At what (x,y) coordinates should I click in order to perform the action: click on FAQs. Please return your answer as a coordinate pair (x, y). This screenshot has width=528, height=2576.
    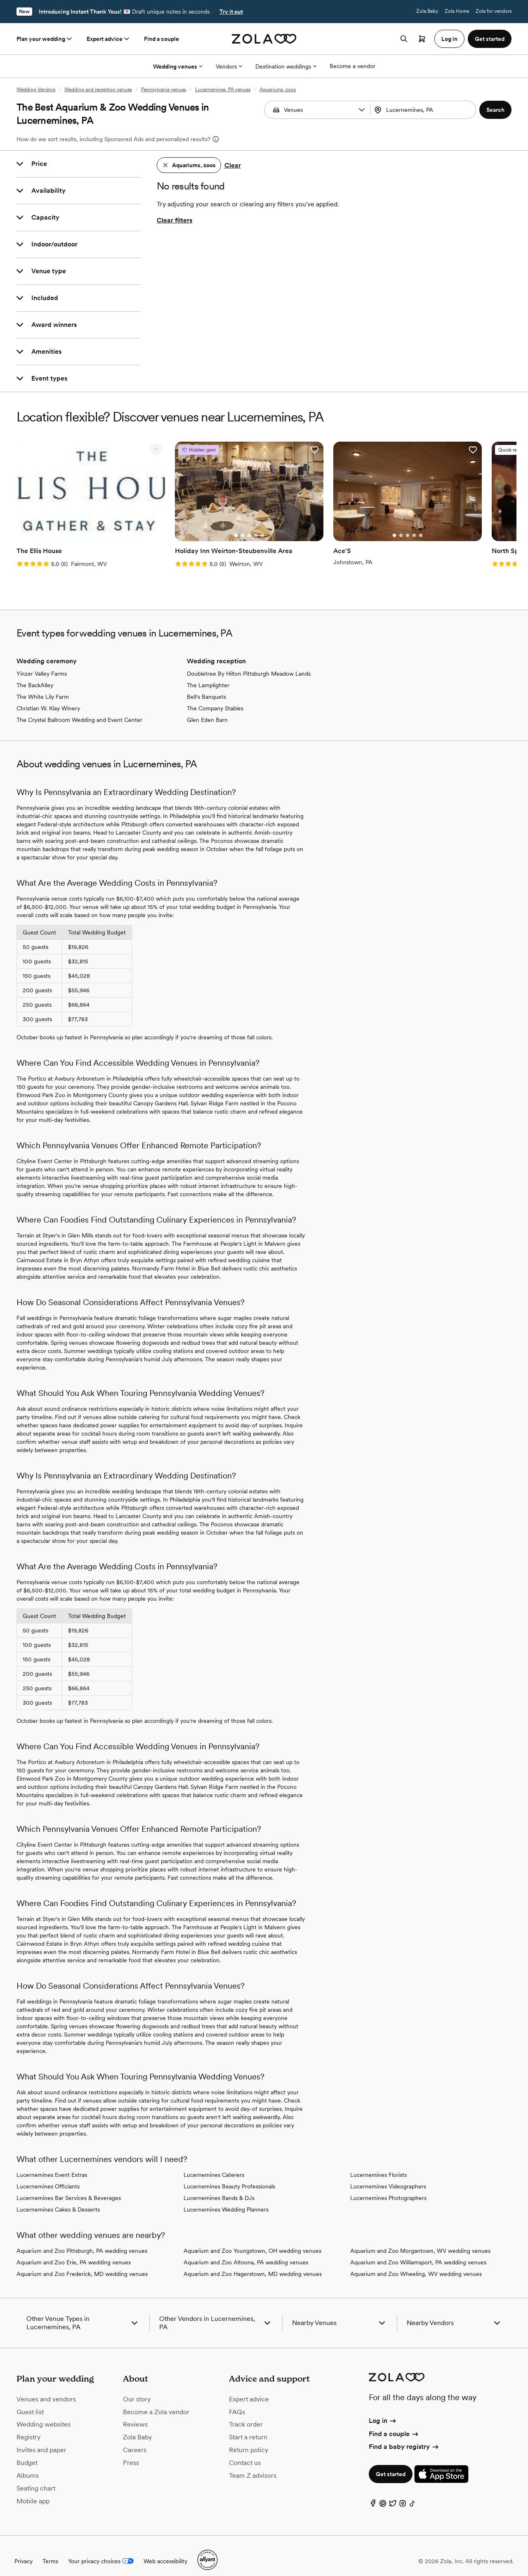
    Looking at the image, I should click on (237, 2401).